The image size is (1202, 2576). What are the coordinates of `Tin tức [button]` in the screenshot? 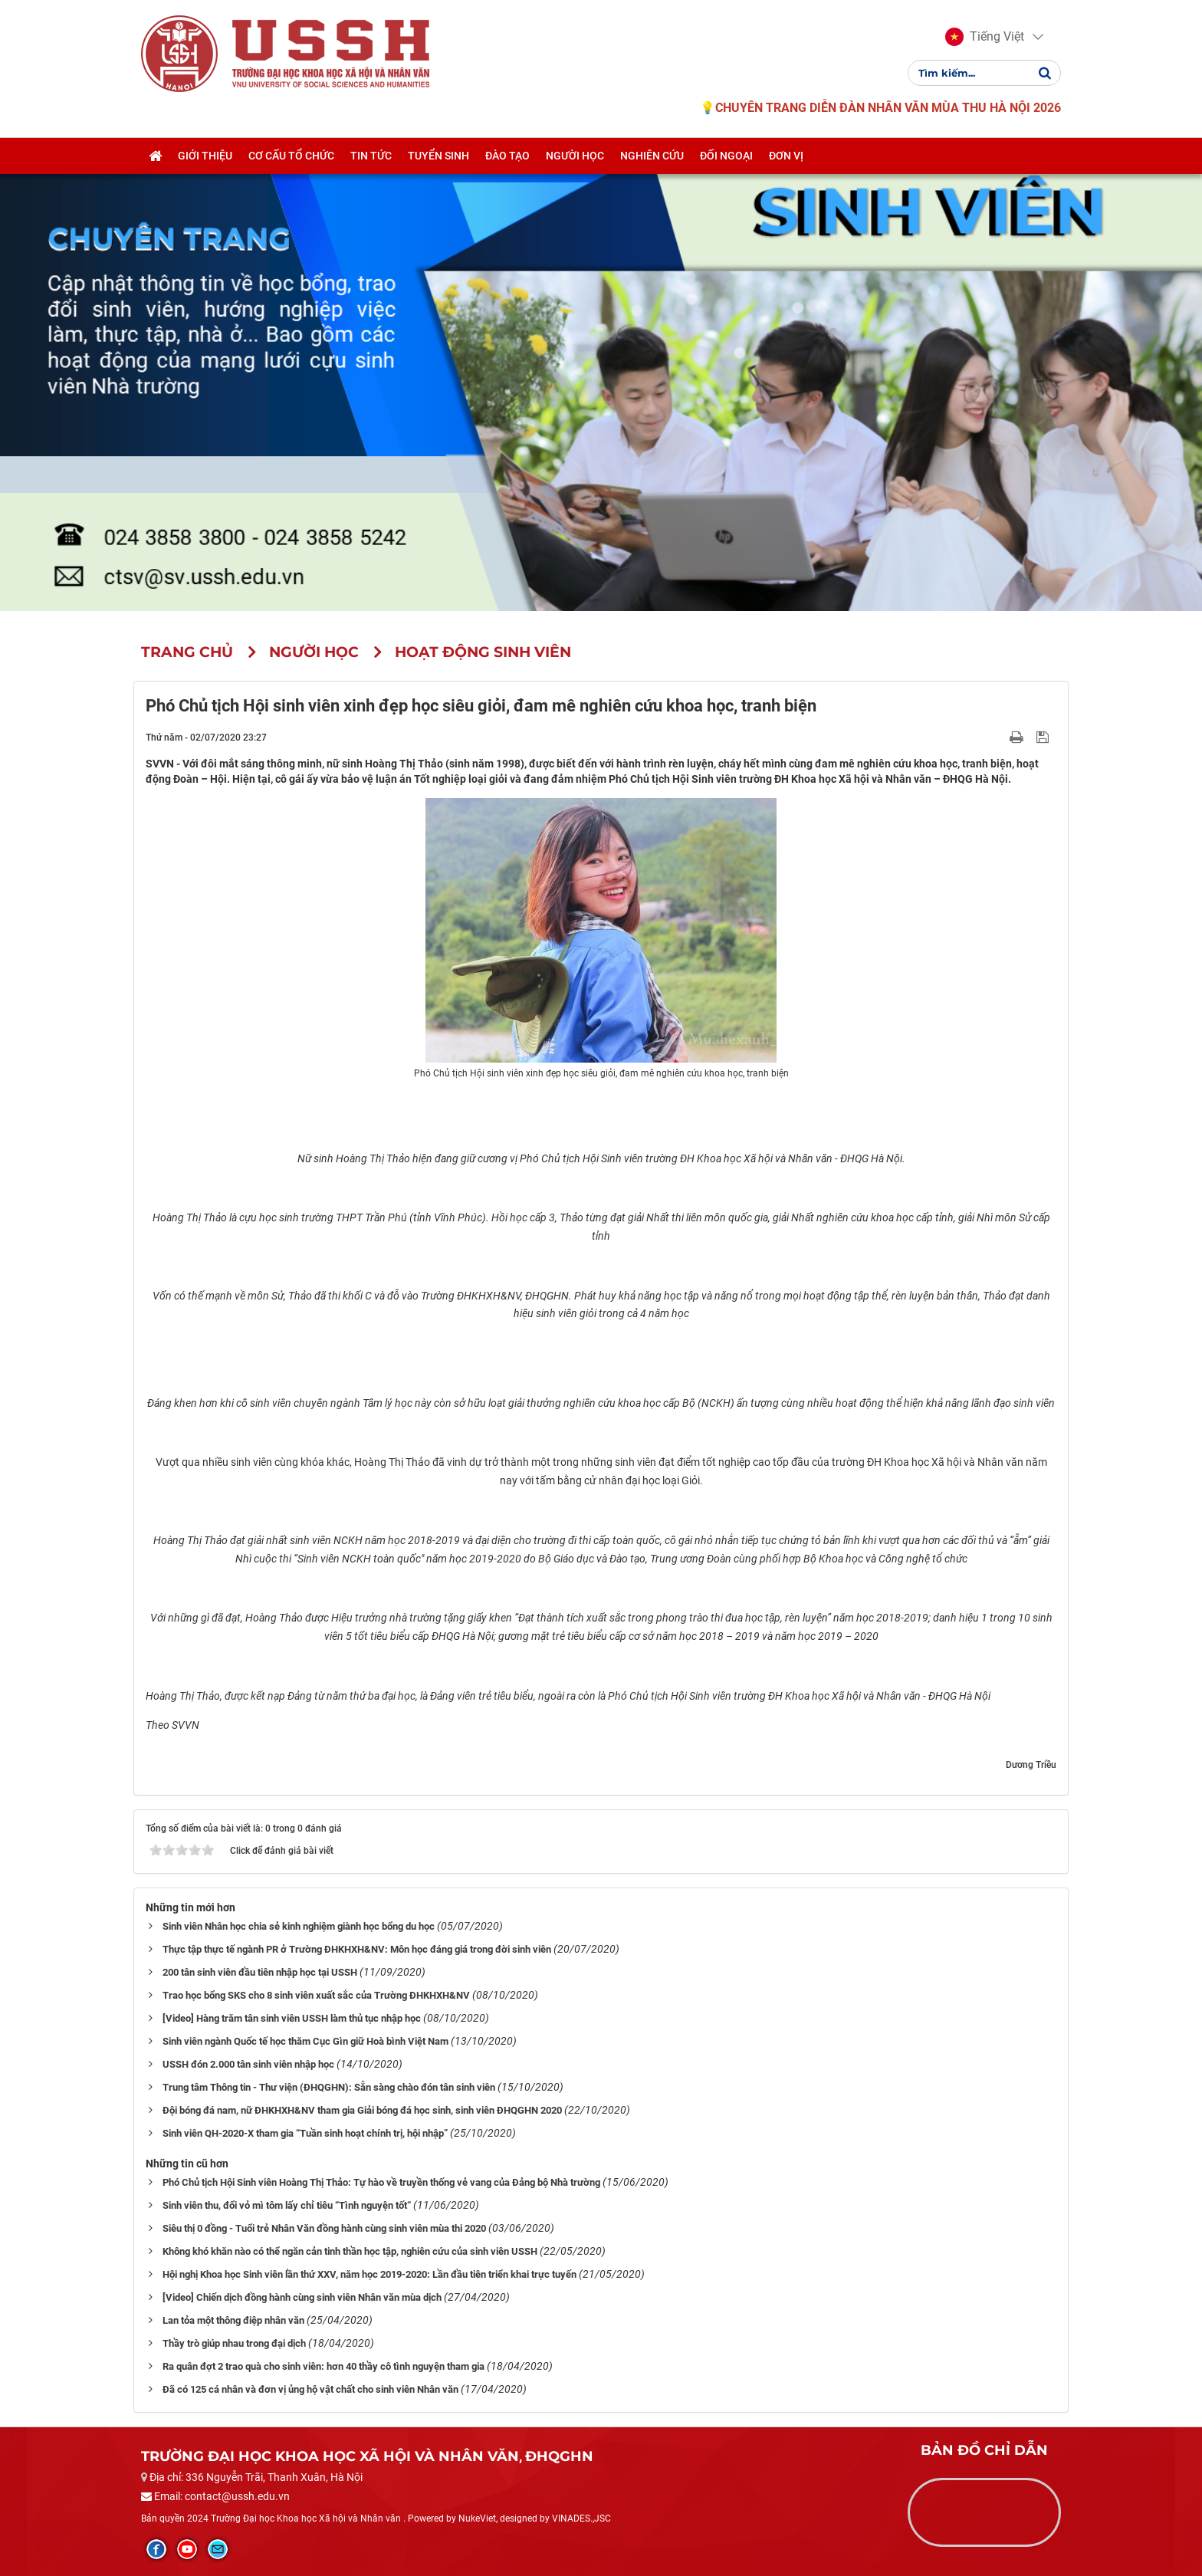 It's located at (371, 156).